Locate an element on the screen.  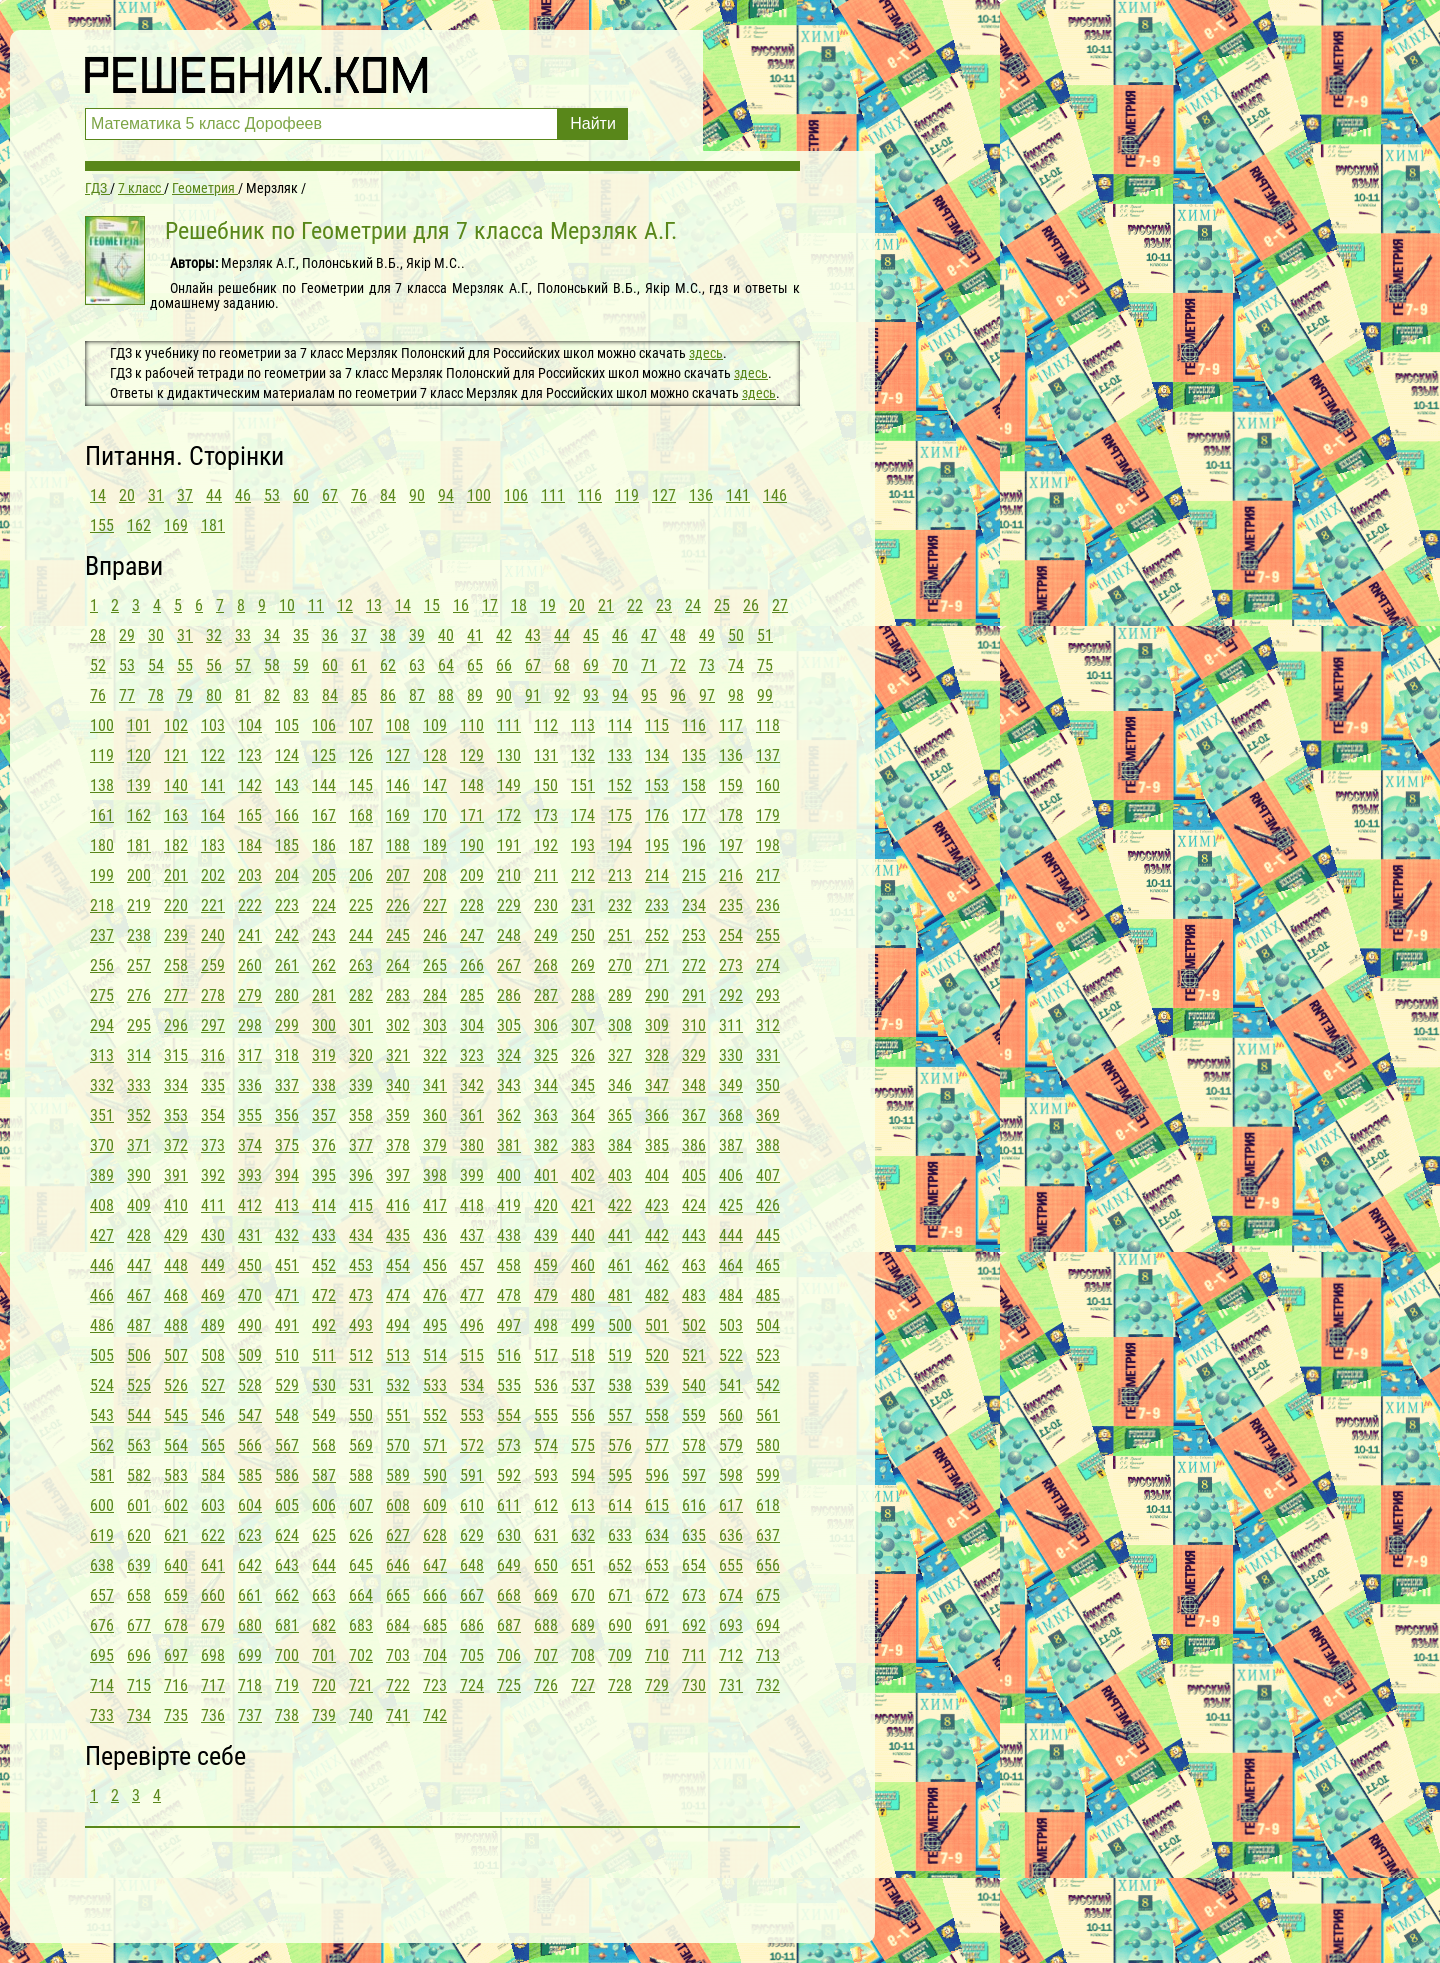
547 is located at coordinates (250, 1415).